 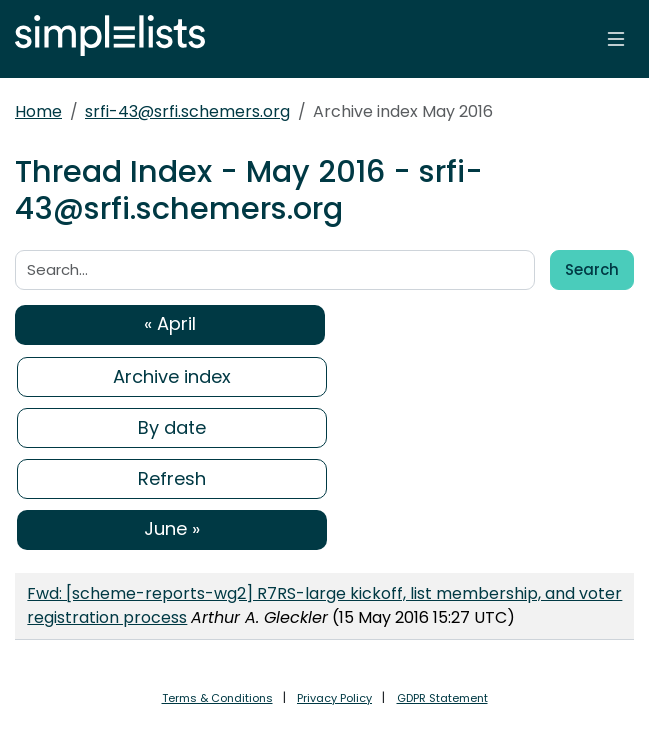 What do you see at coordinates (170, 323) in the screenshot?
I see `« April` at bounding box center [170, 323].